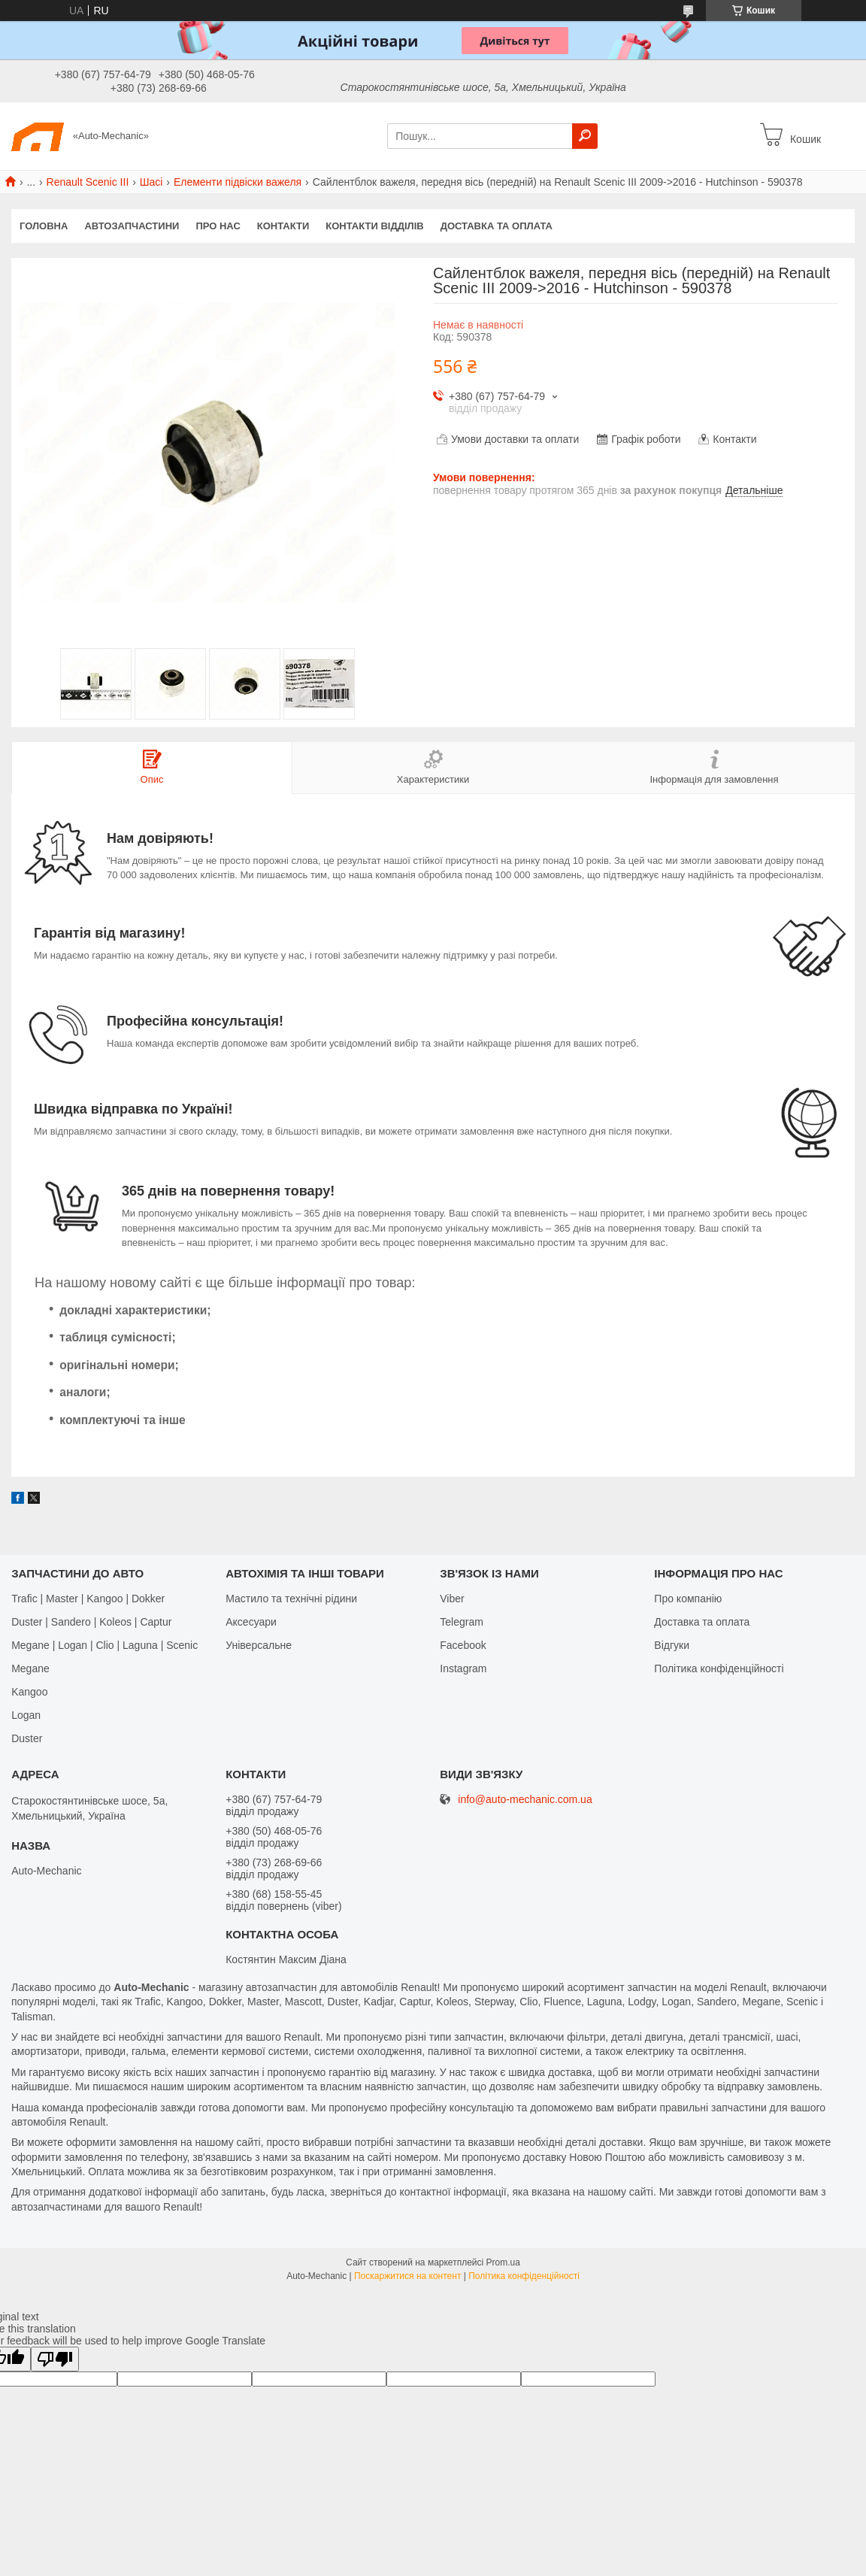 The image size is (866, 2576). Describe the element at coordinates (718, 1668) in the screenshot. I see `Політика конфіденційності` at that location.